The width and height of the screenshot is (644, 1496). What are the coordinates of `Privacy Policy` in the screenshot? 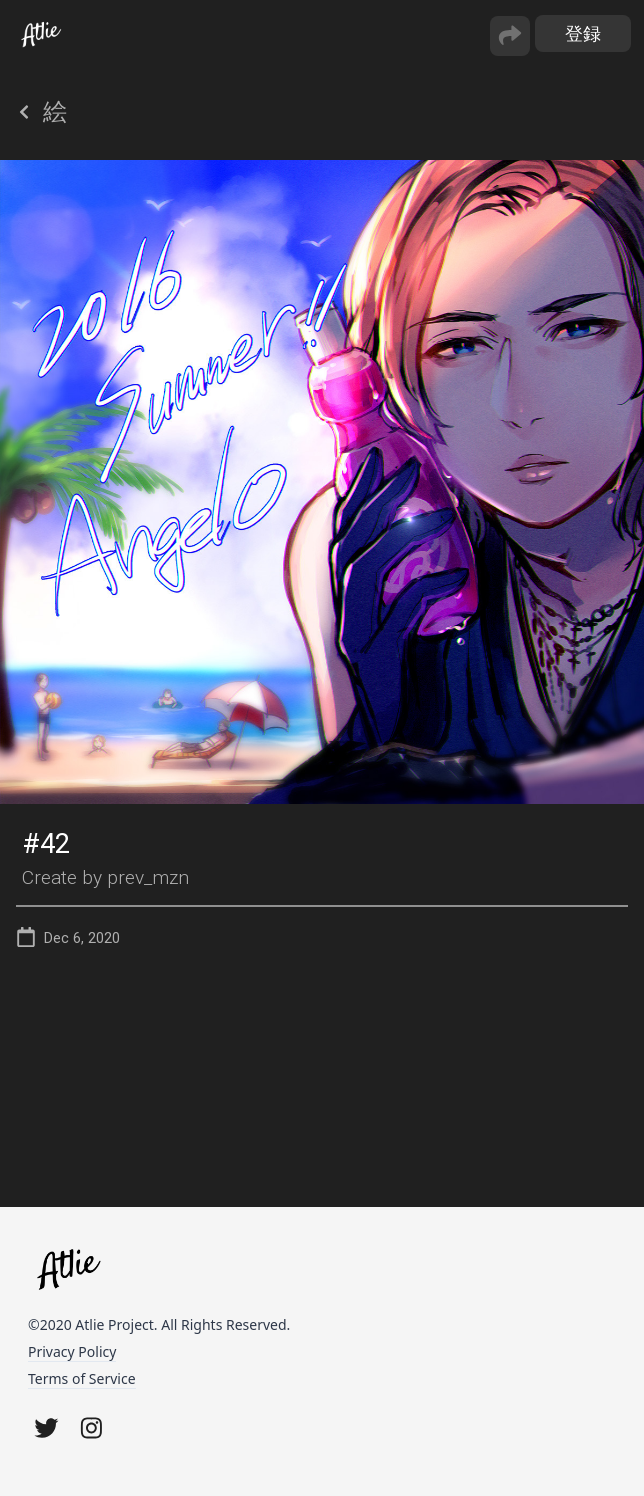 It's located at (72, 1351).